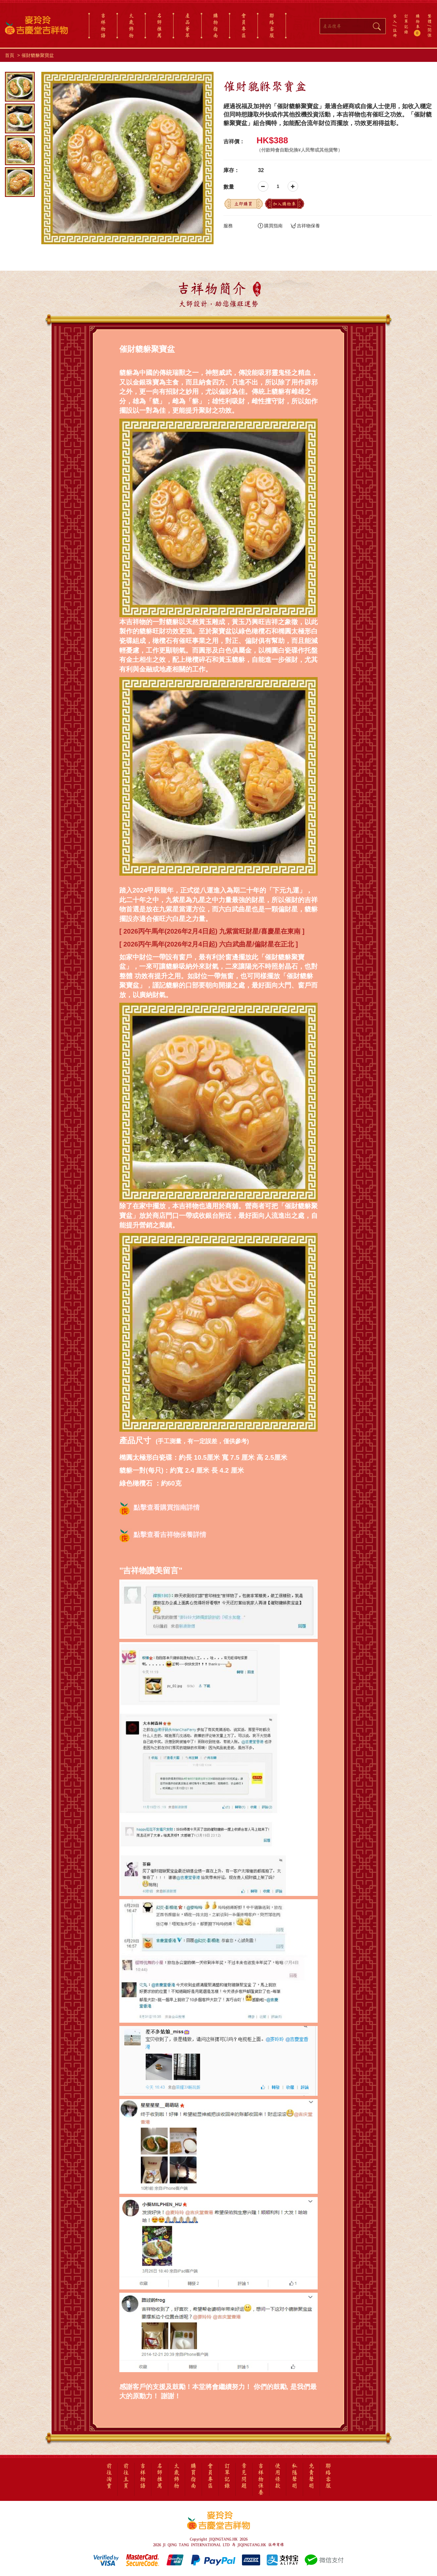  I want to click on 登入, so click(395, 18).